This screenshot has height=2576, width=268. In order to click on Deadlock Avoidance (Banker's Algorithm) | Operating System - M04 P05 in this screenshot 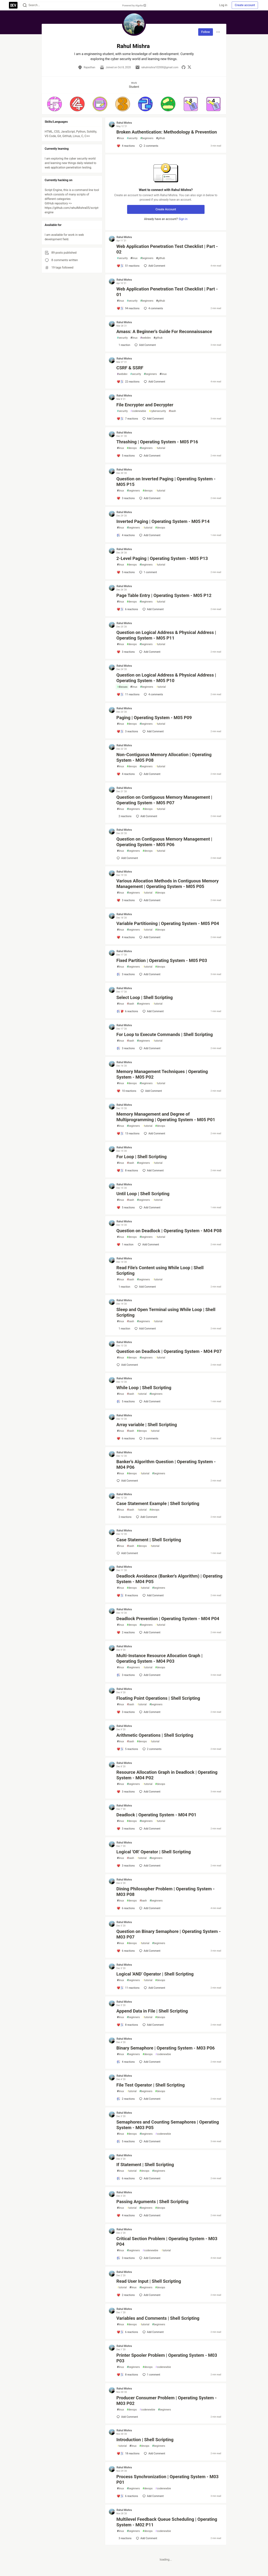, I will do `click(169, 1578)`.